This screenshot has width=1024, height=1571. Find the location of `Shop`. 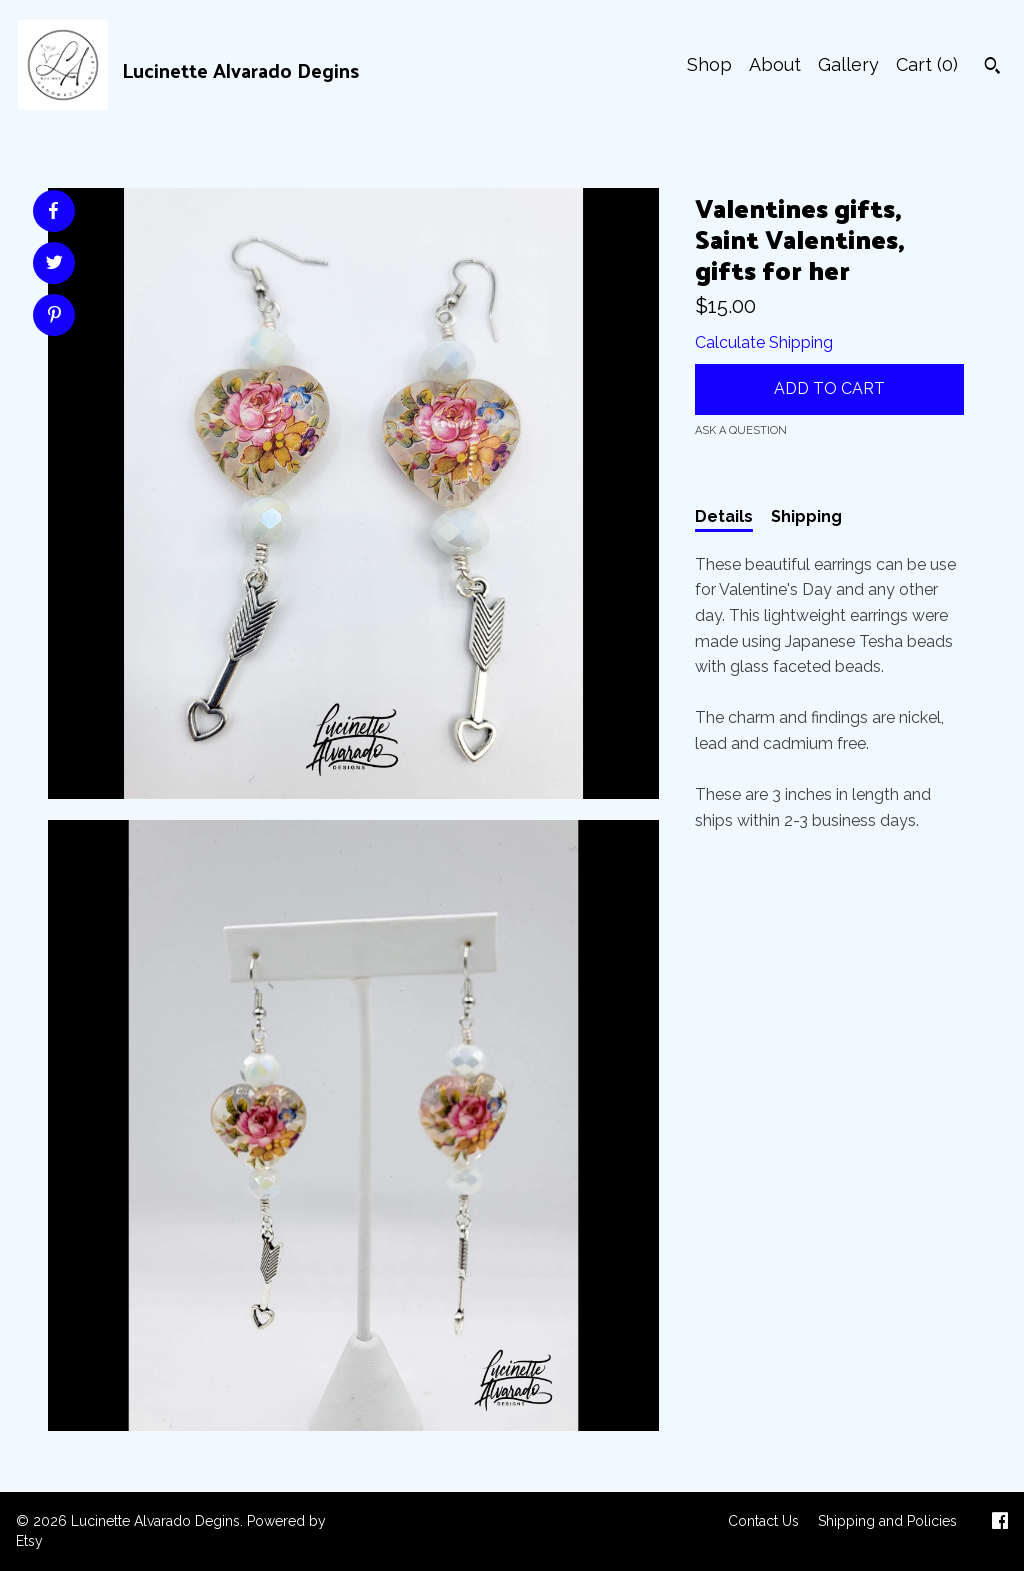

Shop is located at coordinates (709, 64).